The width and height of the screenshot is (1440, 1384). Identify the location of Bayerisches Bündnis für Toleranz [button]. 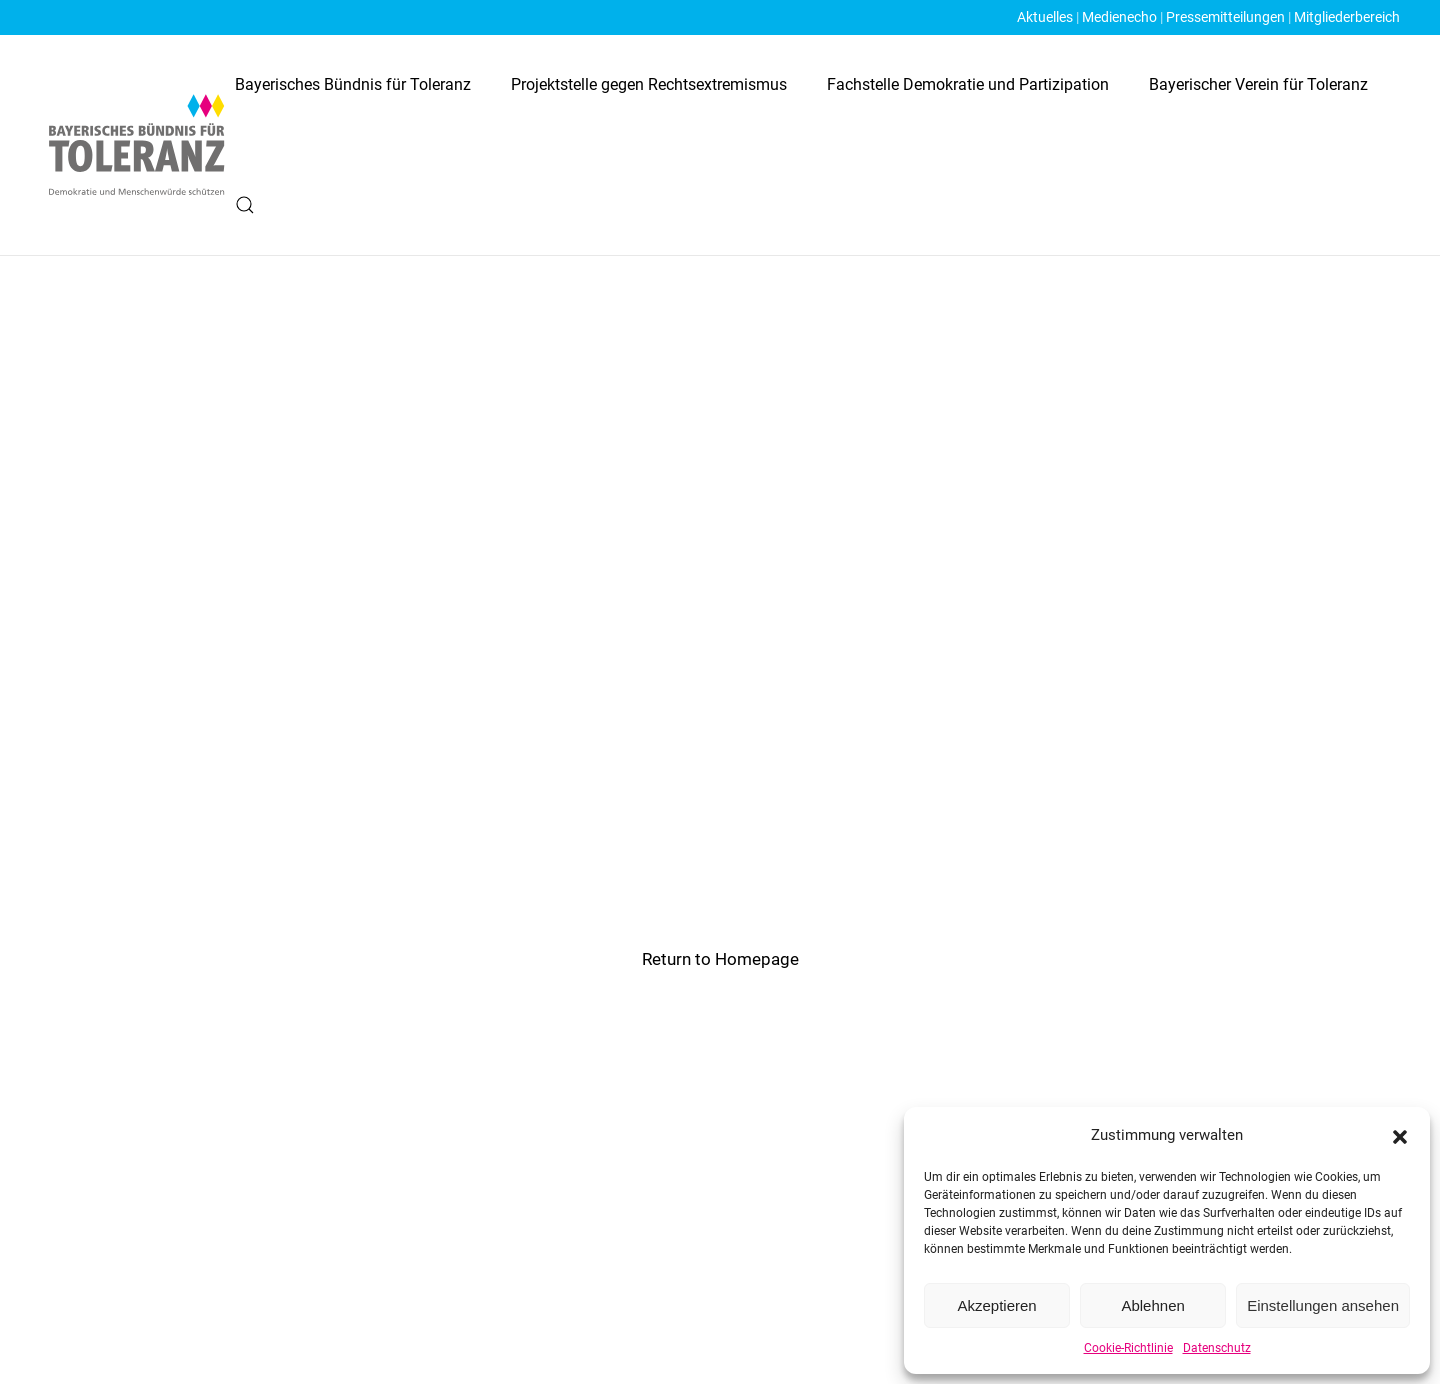
(353, 84).